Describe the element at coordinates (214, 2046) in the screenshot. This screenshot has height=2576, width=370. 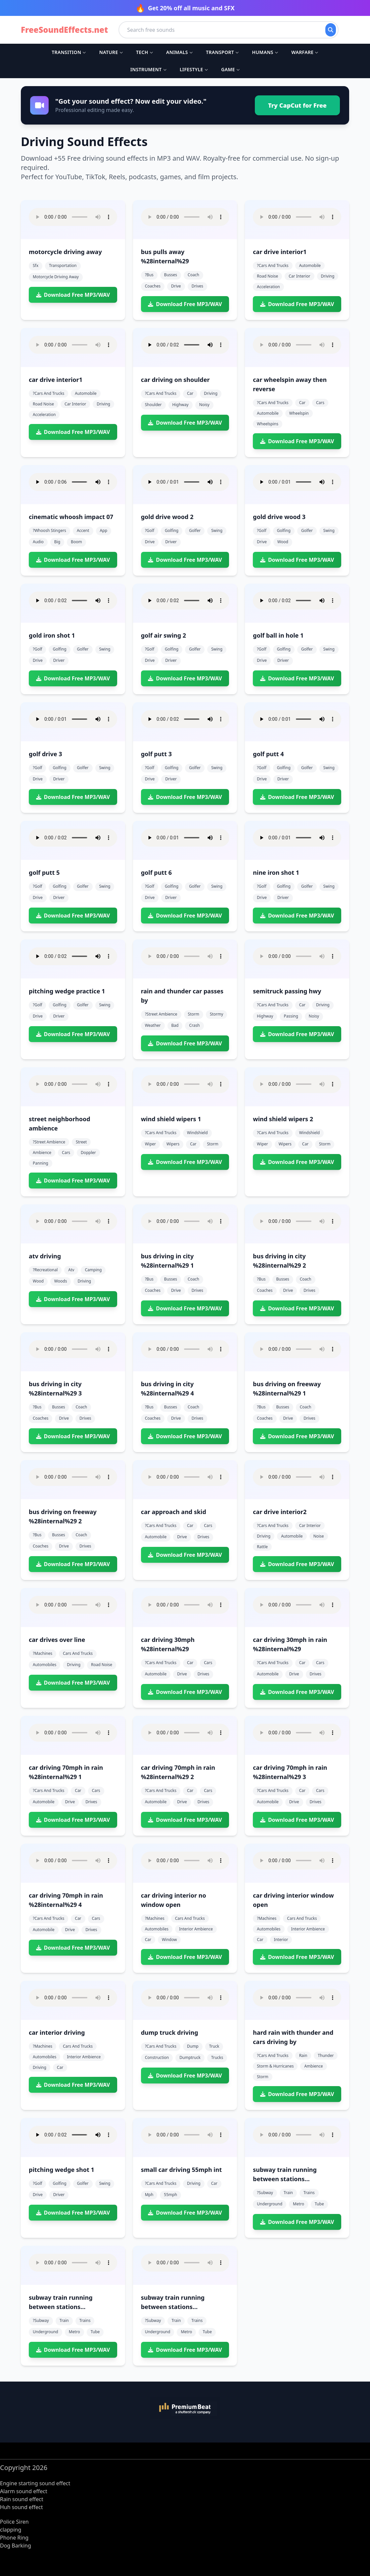
I see `truck` at that location.